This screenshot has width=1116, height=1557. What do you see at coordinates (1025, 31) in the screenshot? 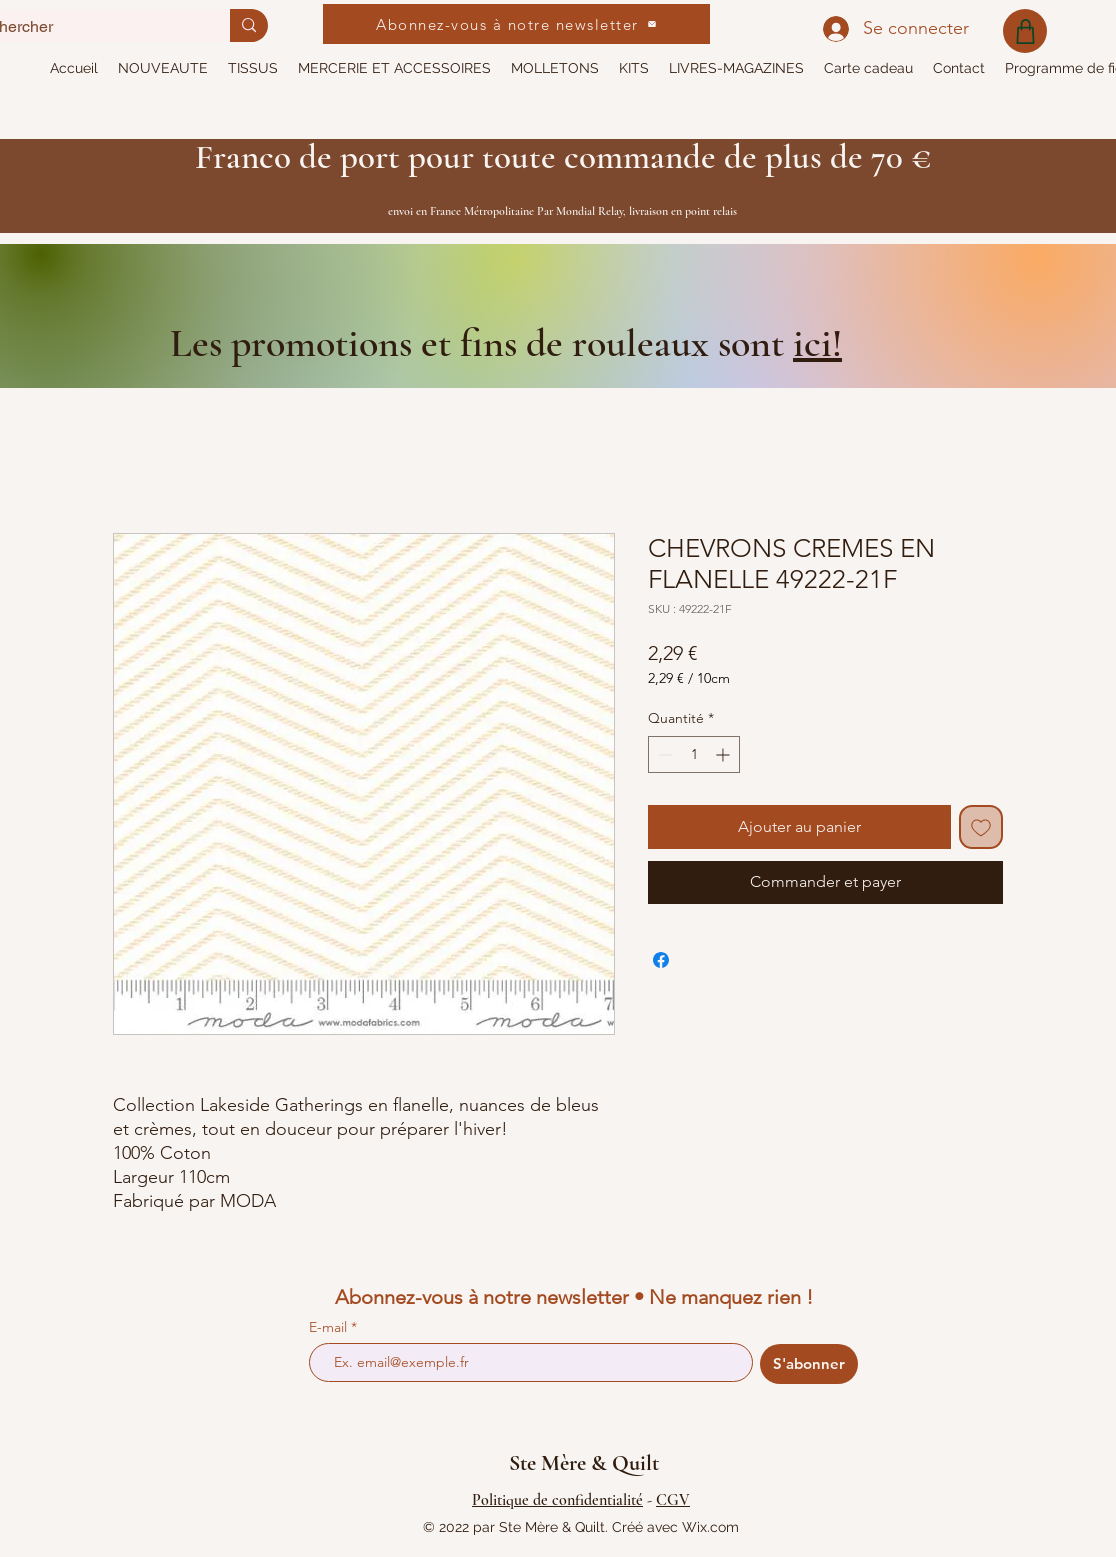
I see `[Shop]` at bounding box center [1025, 31].